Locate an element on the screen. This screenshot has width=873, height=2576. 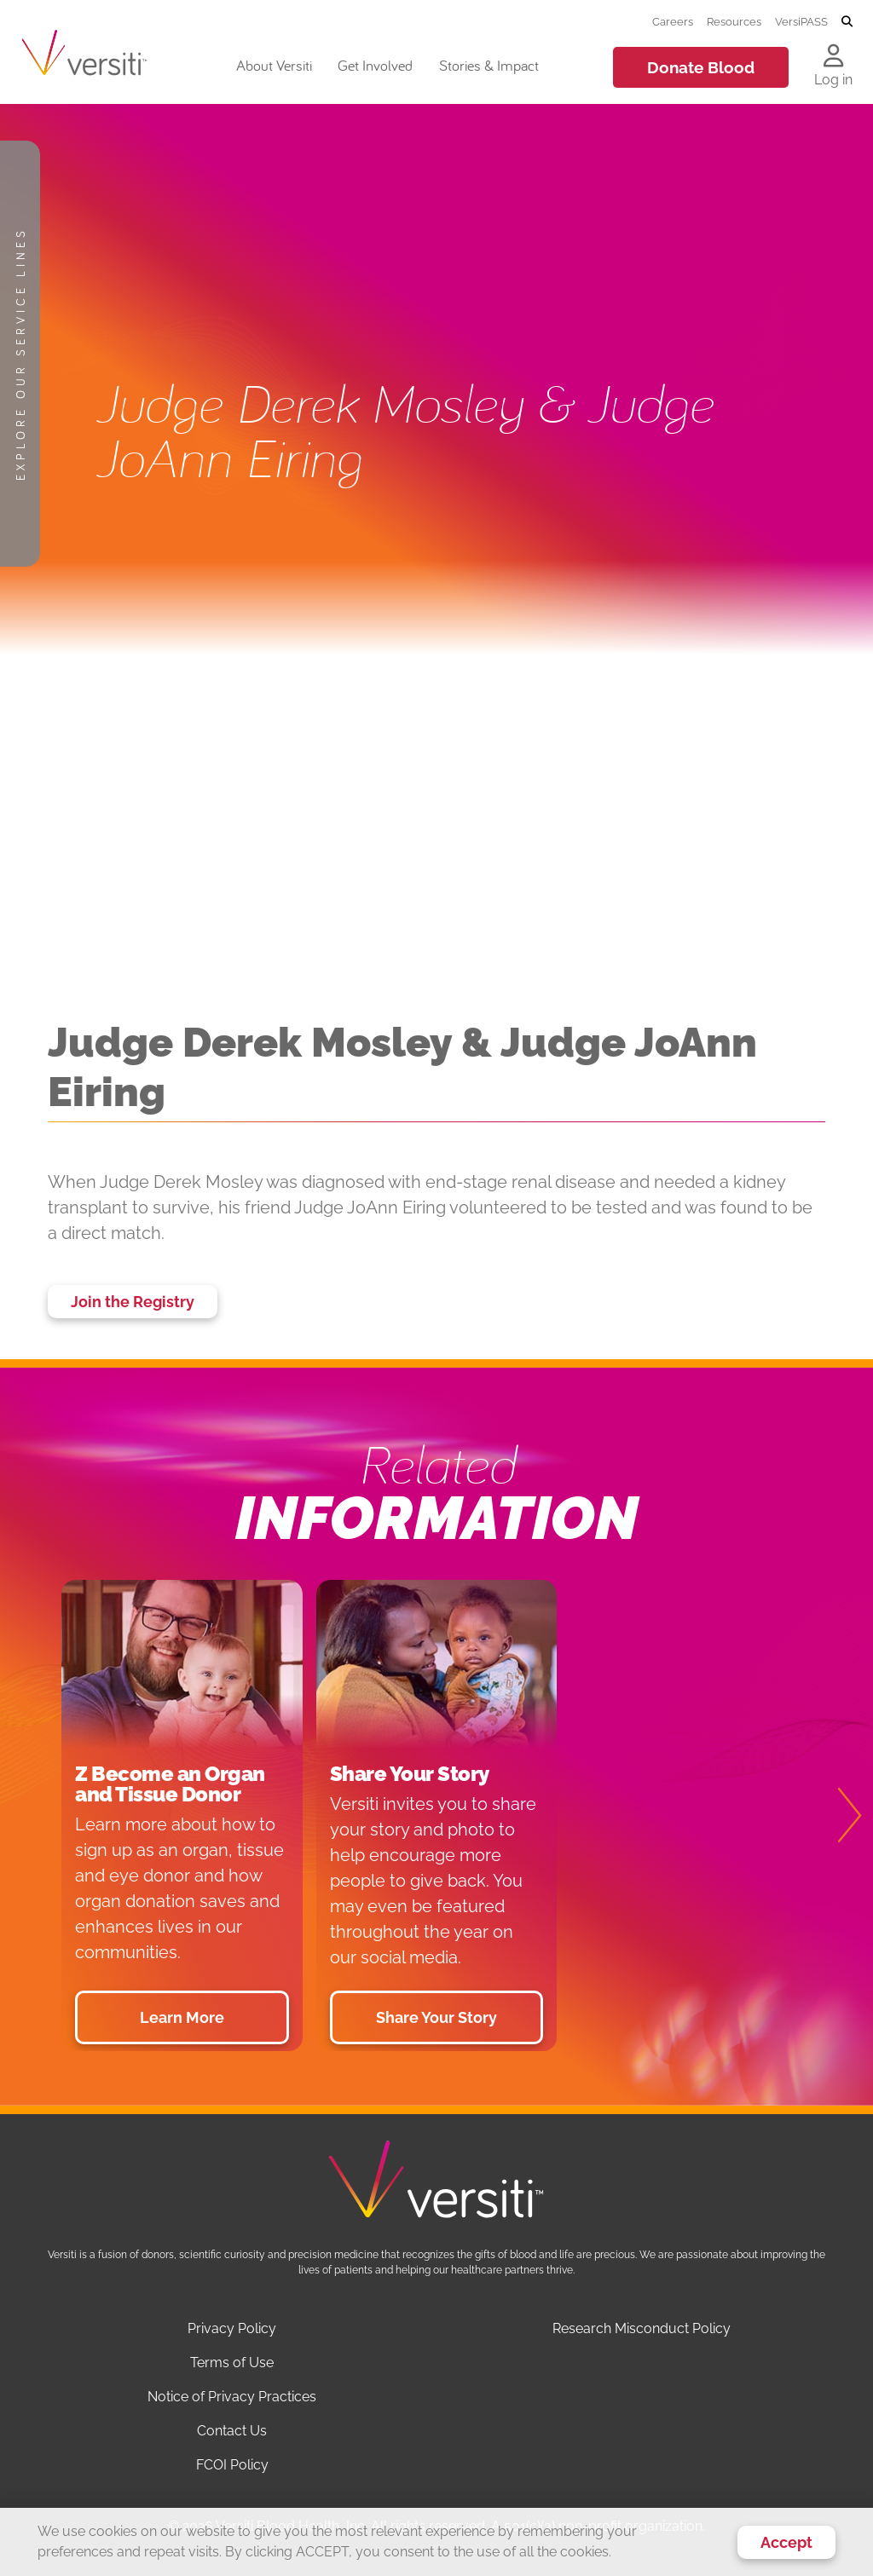
VersiPASS is located at coordinates (801, 21).